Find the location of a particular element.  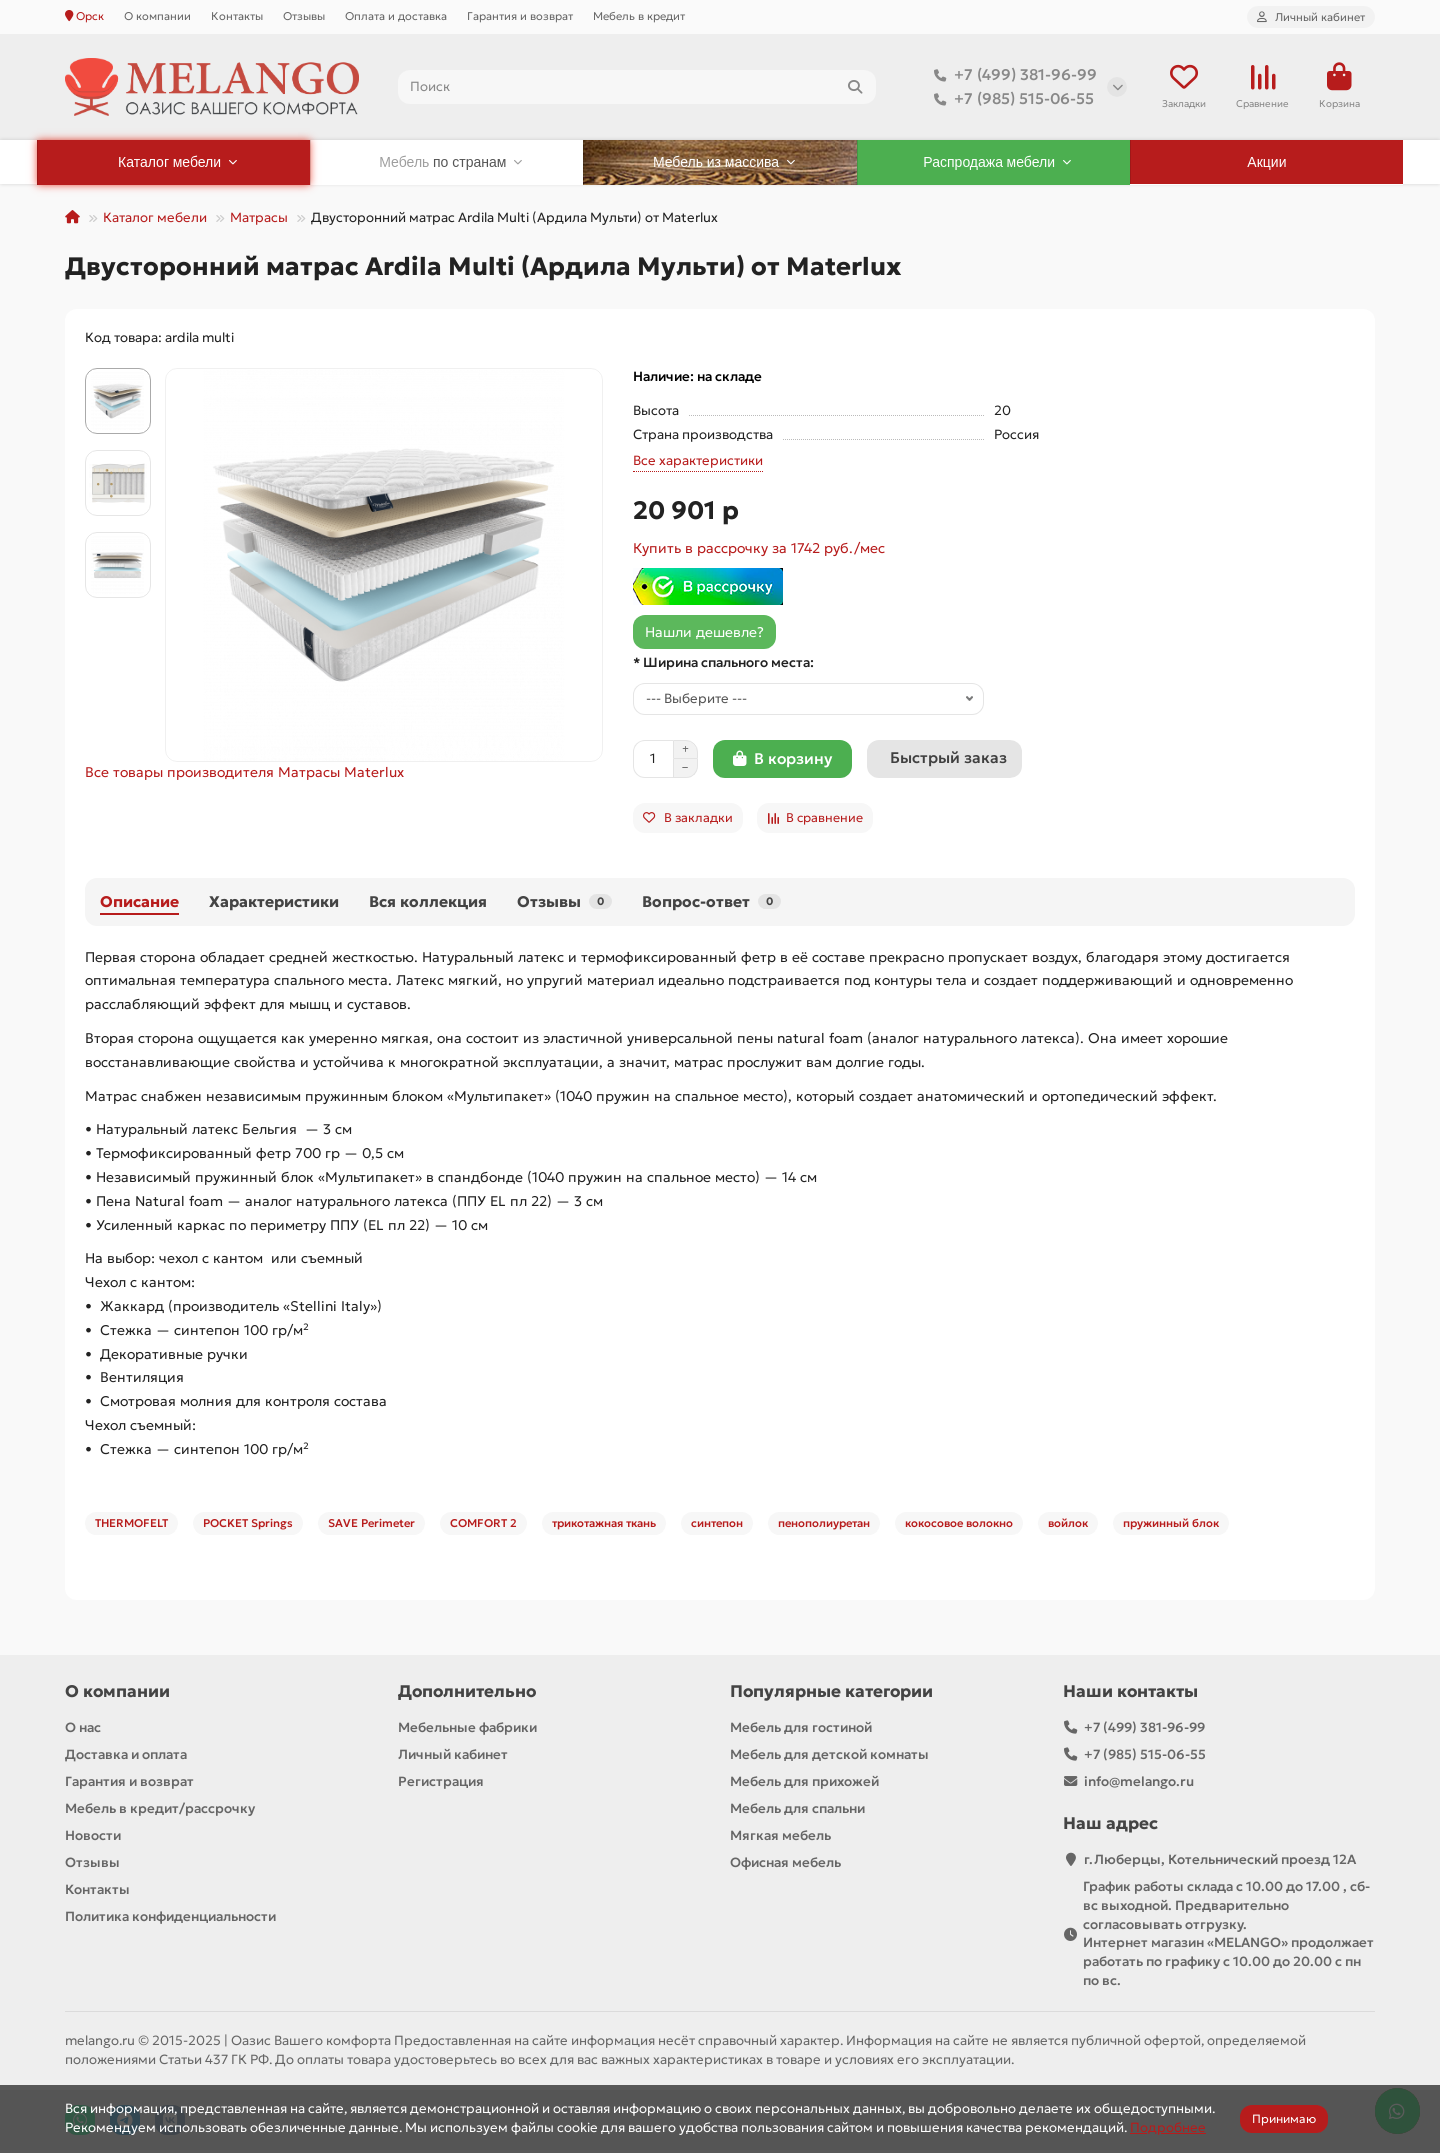

Каталог мебели is located at coordinates (155, 219).